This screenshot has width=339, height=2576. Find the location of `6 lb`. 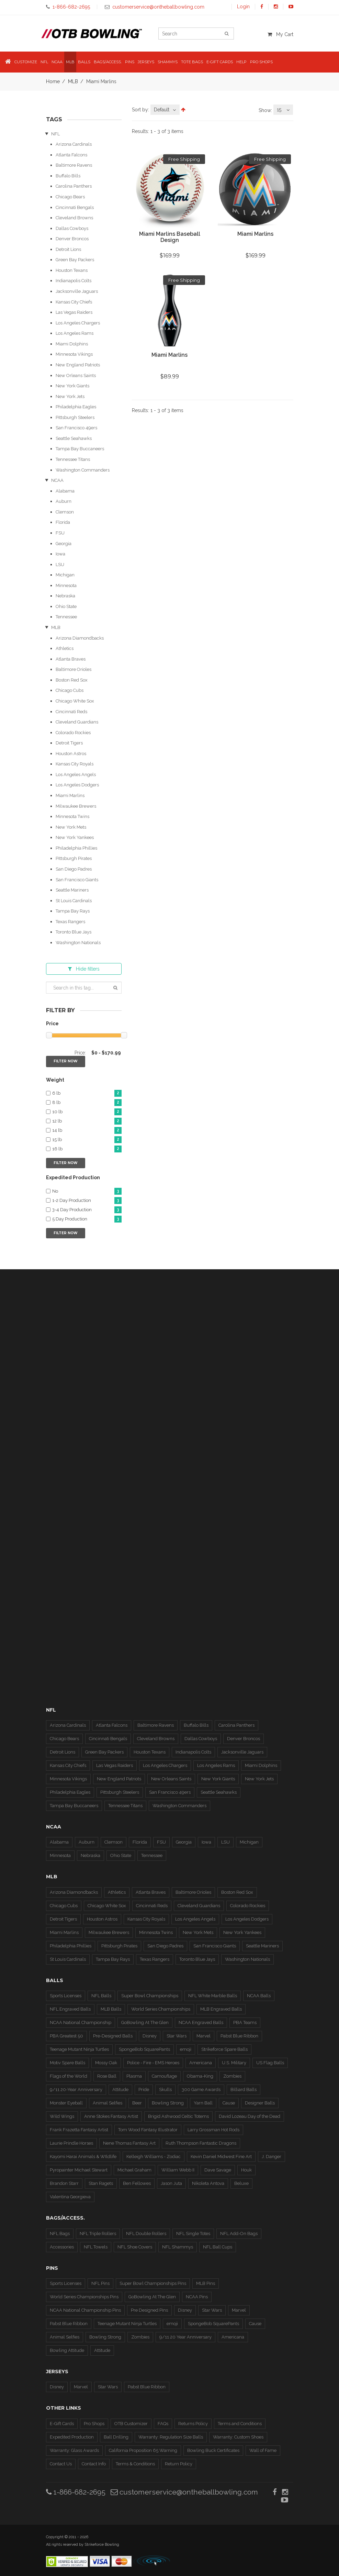

6 lb is located at coordinates (87, 1093).